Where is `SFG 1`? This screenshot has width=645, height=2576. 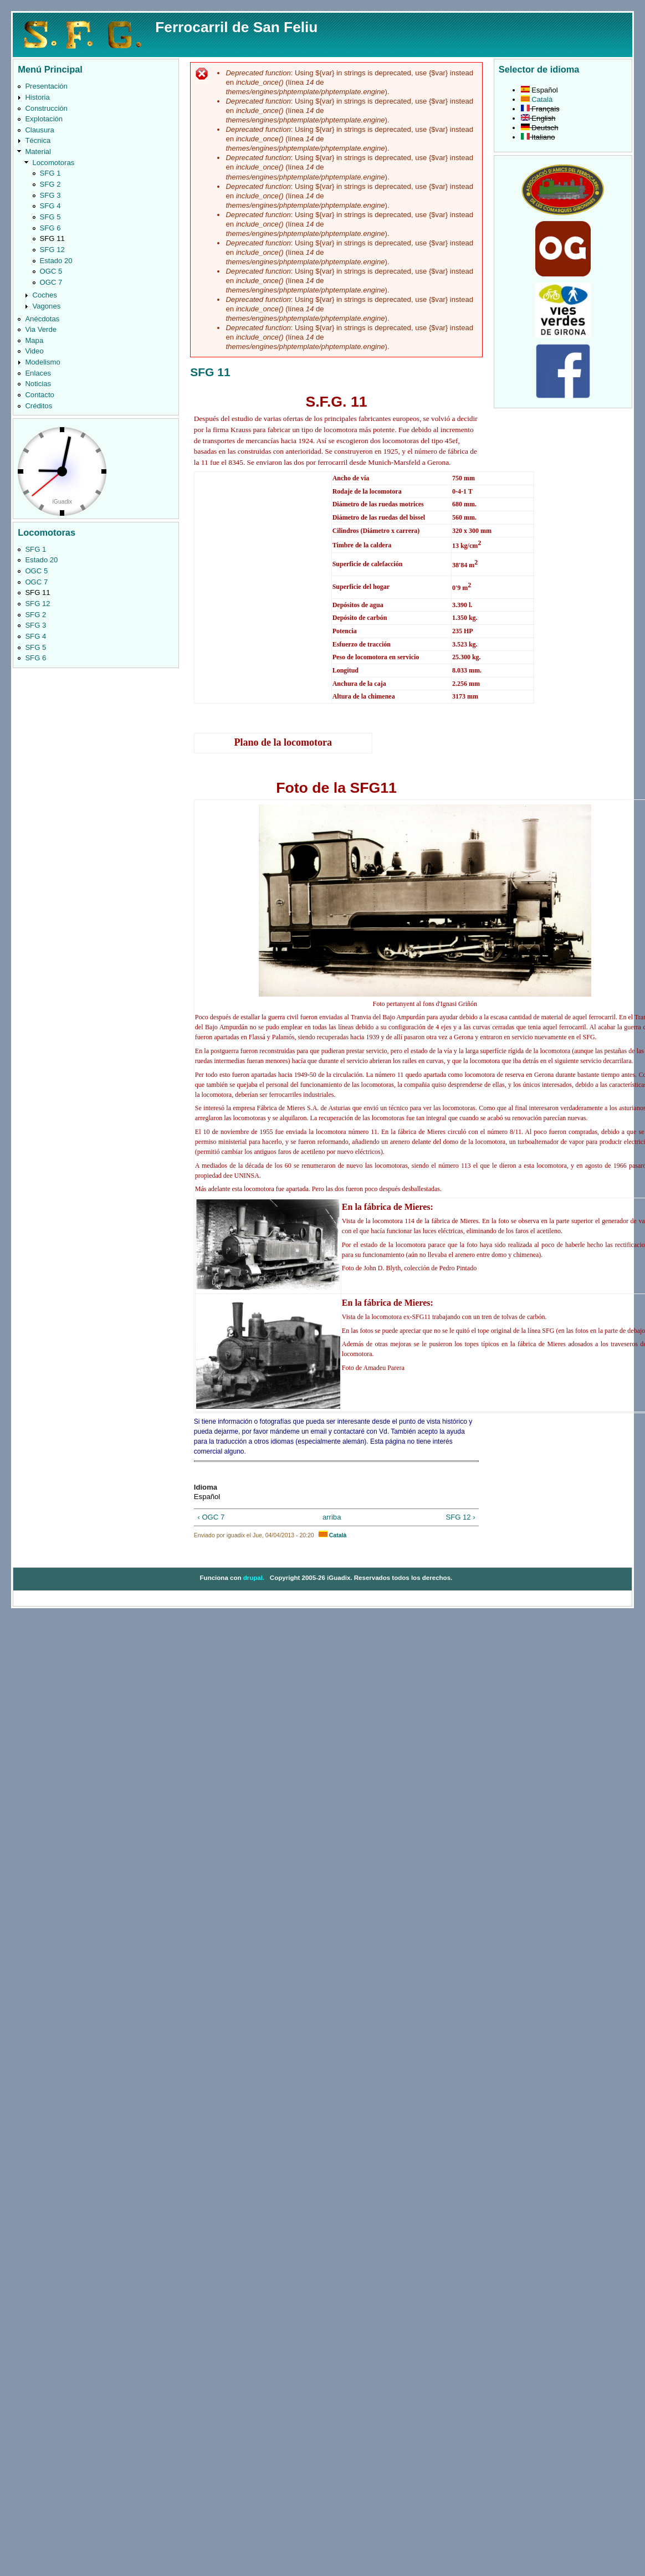 SFG 1 is located at coordinates (50, 173).